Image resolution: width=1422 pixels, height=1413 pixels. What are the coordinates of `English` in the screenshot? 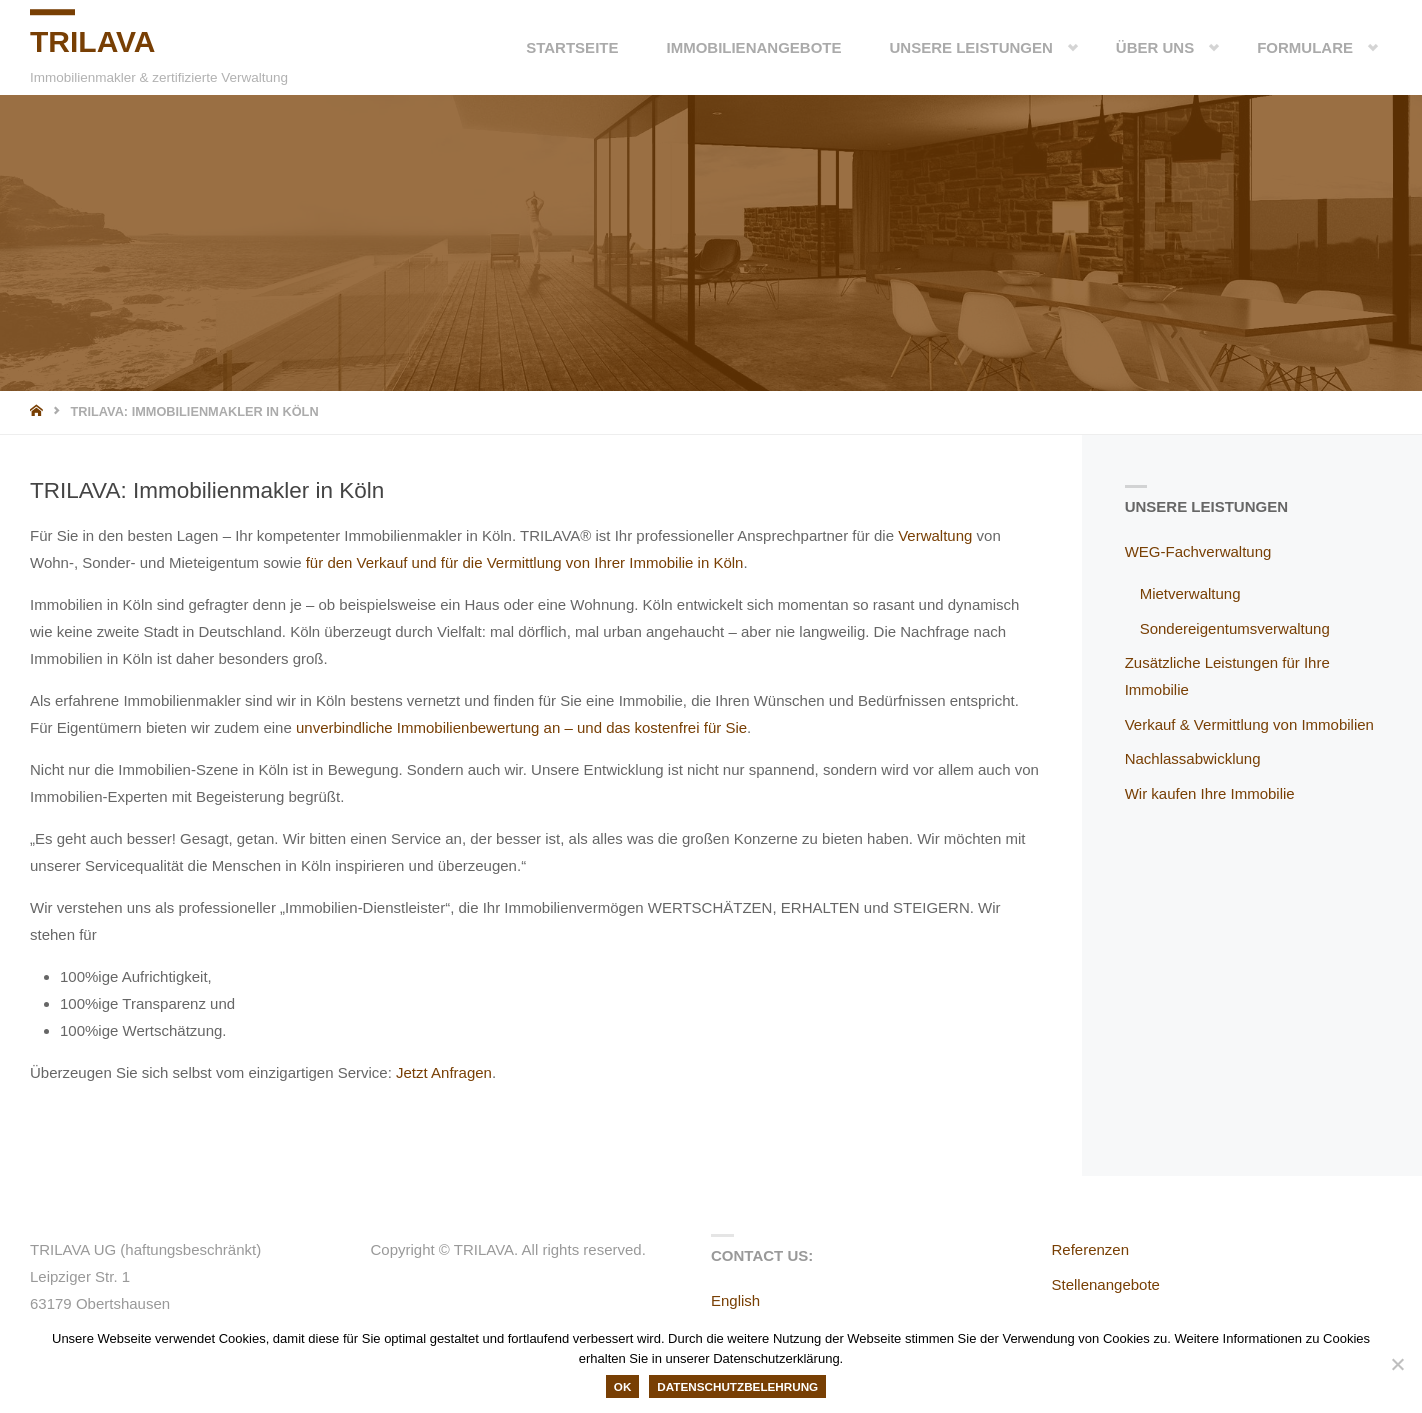 It's located at (735, 1300).